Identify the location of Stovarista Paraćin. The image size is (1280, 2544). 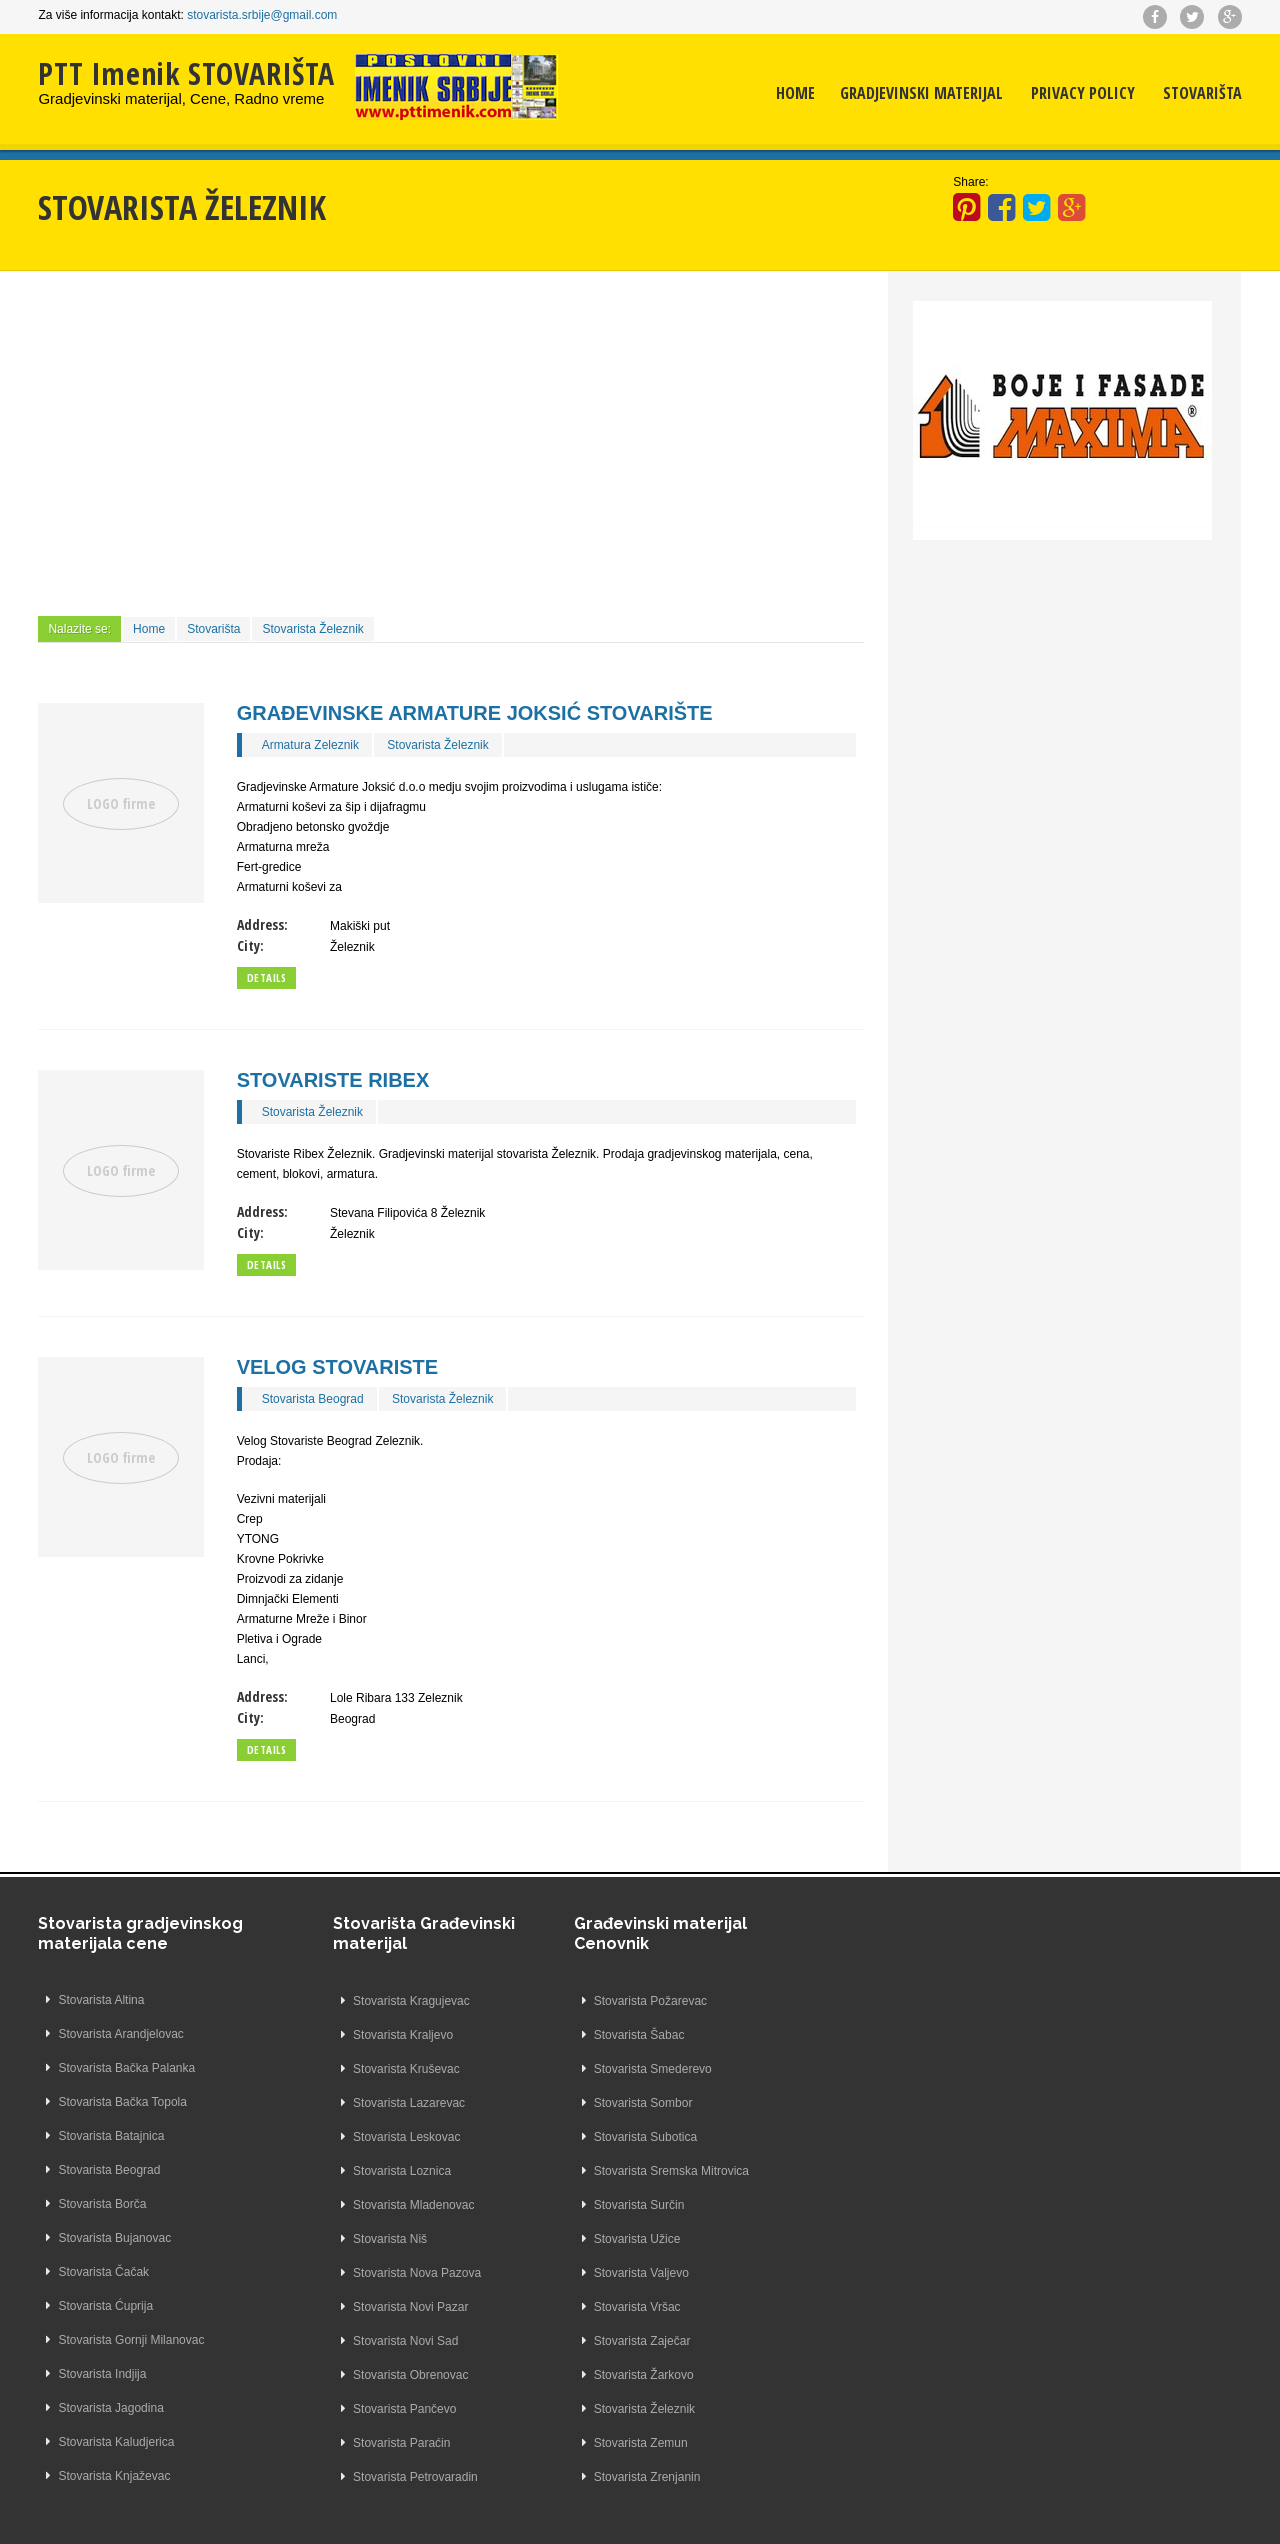
(347, 2443).